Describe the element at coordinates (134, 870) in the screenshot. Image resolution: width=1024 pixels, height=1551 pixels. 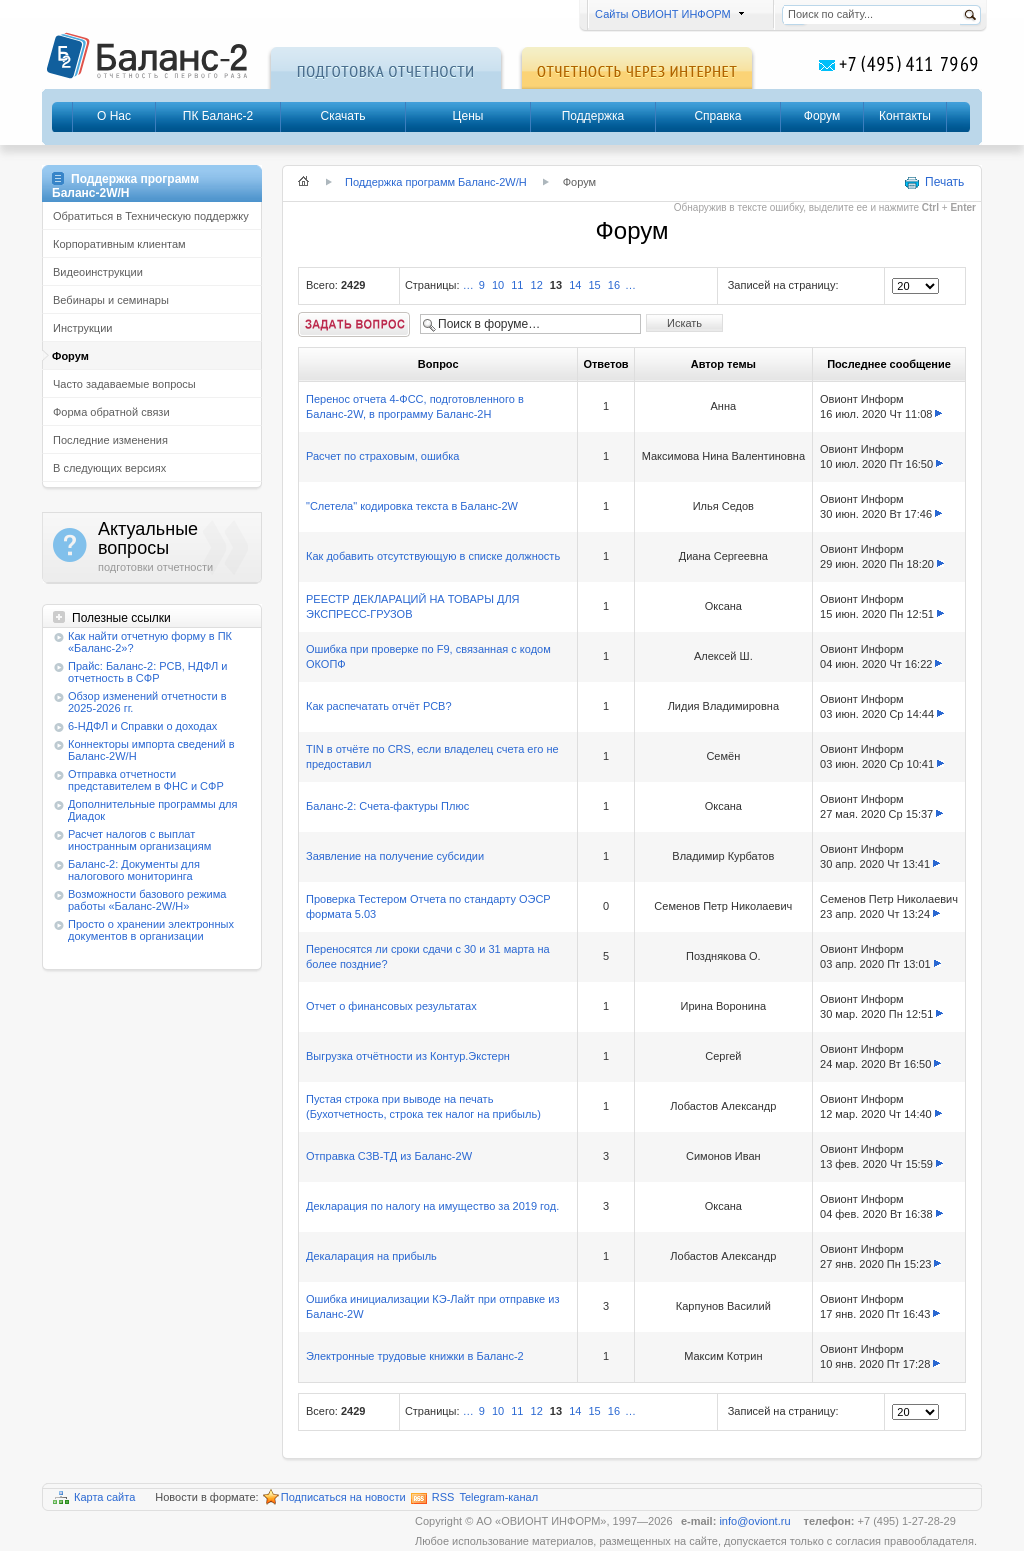
I see `Баланс-2: Документы для налогового мониторинга` at that location.